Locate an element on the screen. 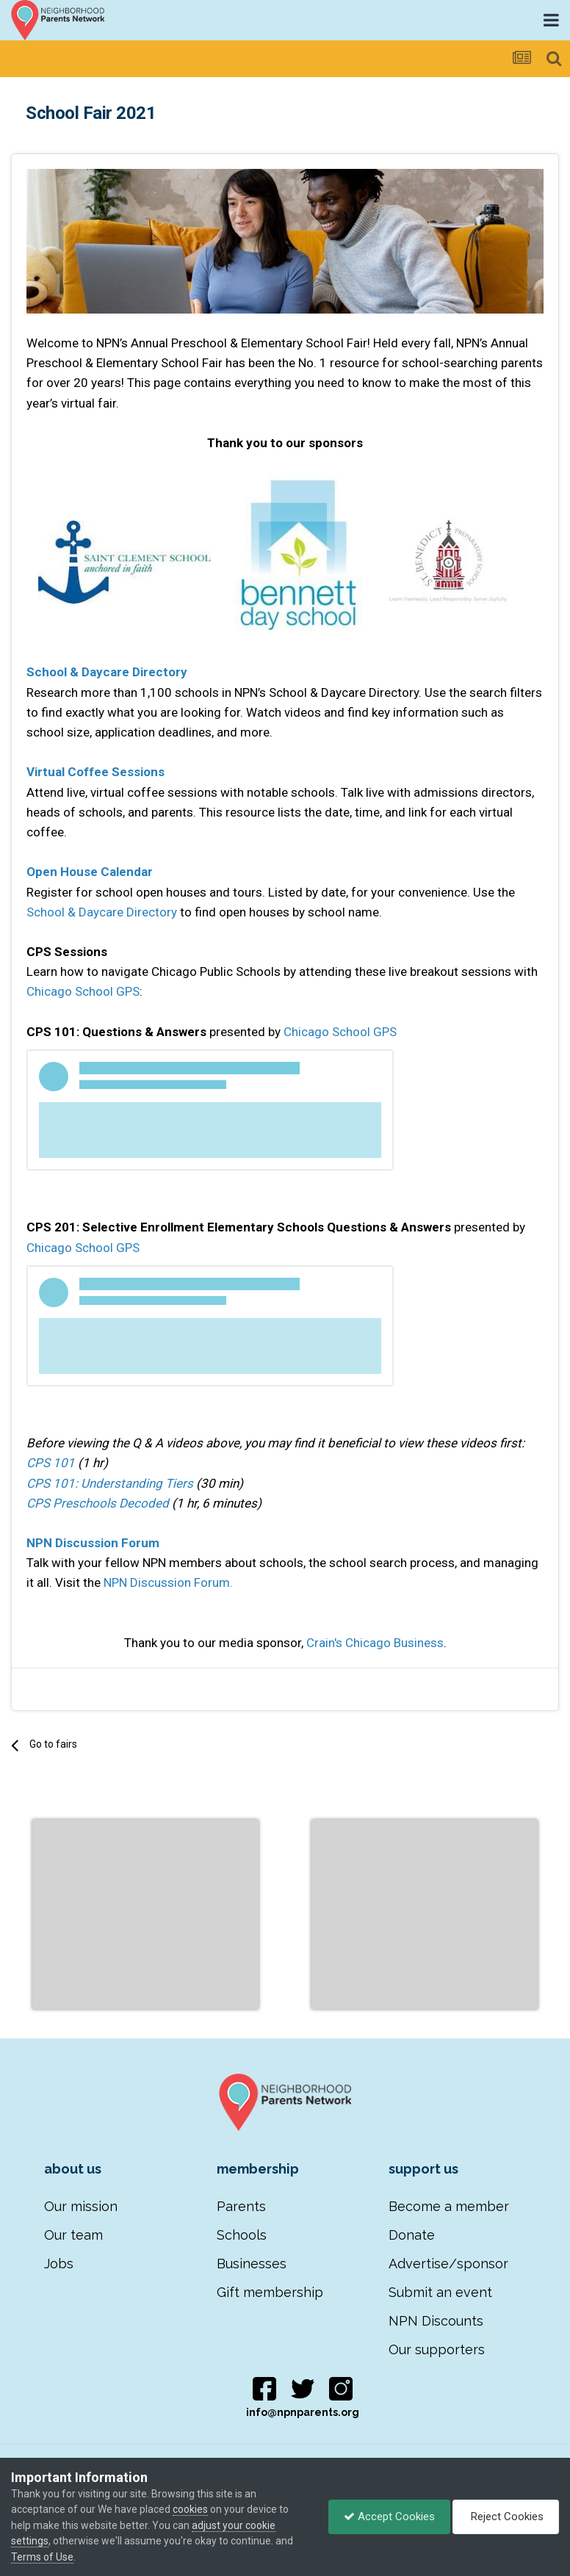 This screenshot has height=2576, width=570. Donate is located at coordinates (412, 2235).